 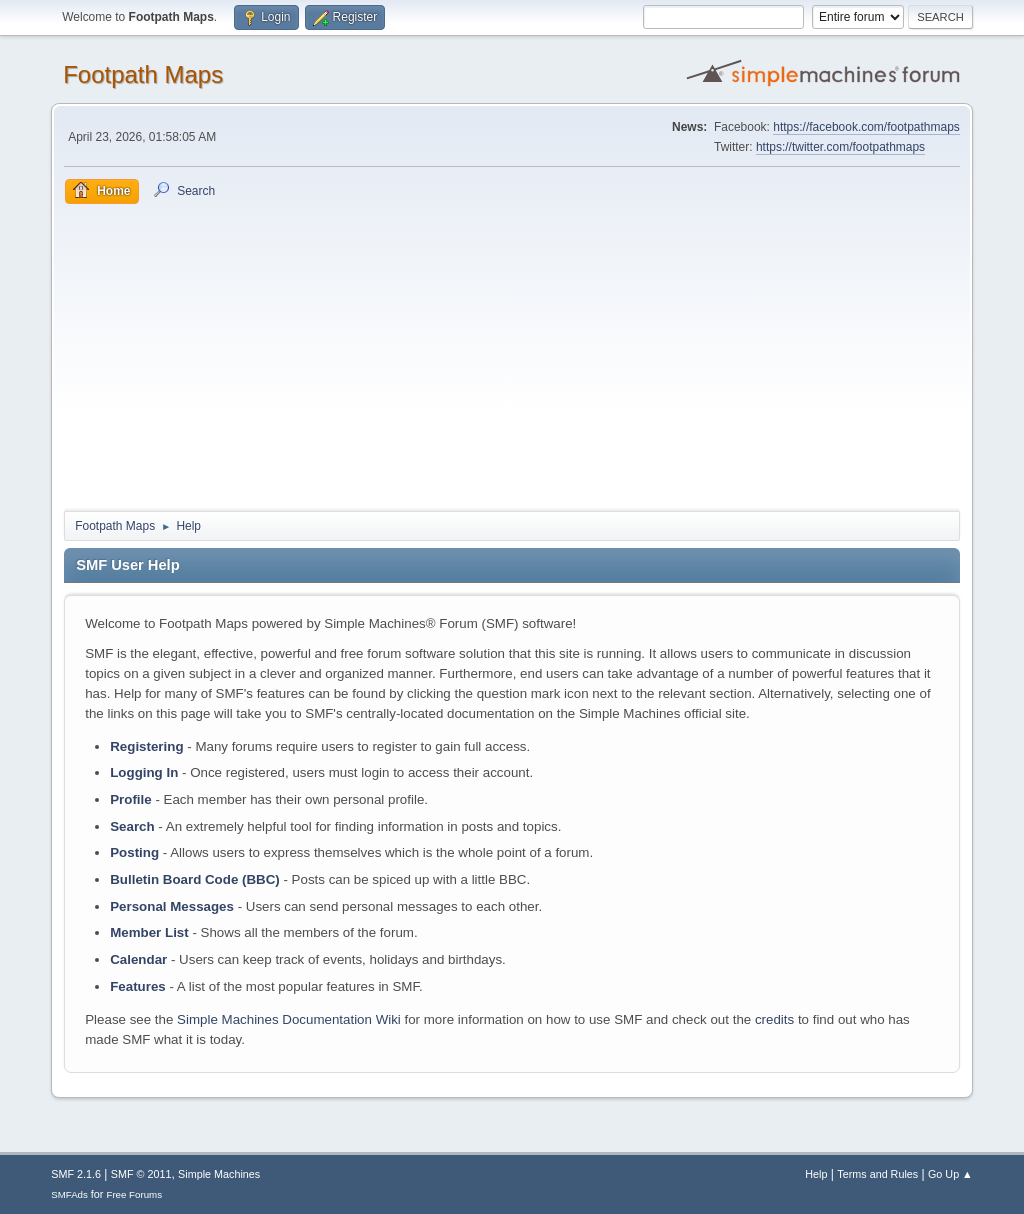 What do you see at coordinates (138, 986) in the screenshot?
I see `Features` at bounding box center [138, 986].